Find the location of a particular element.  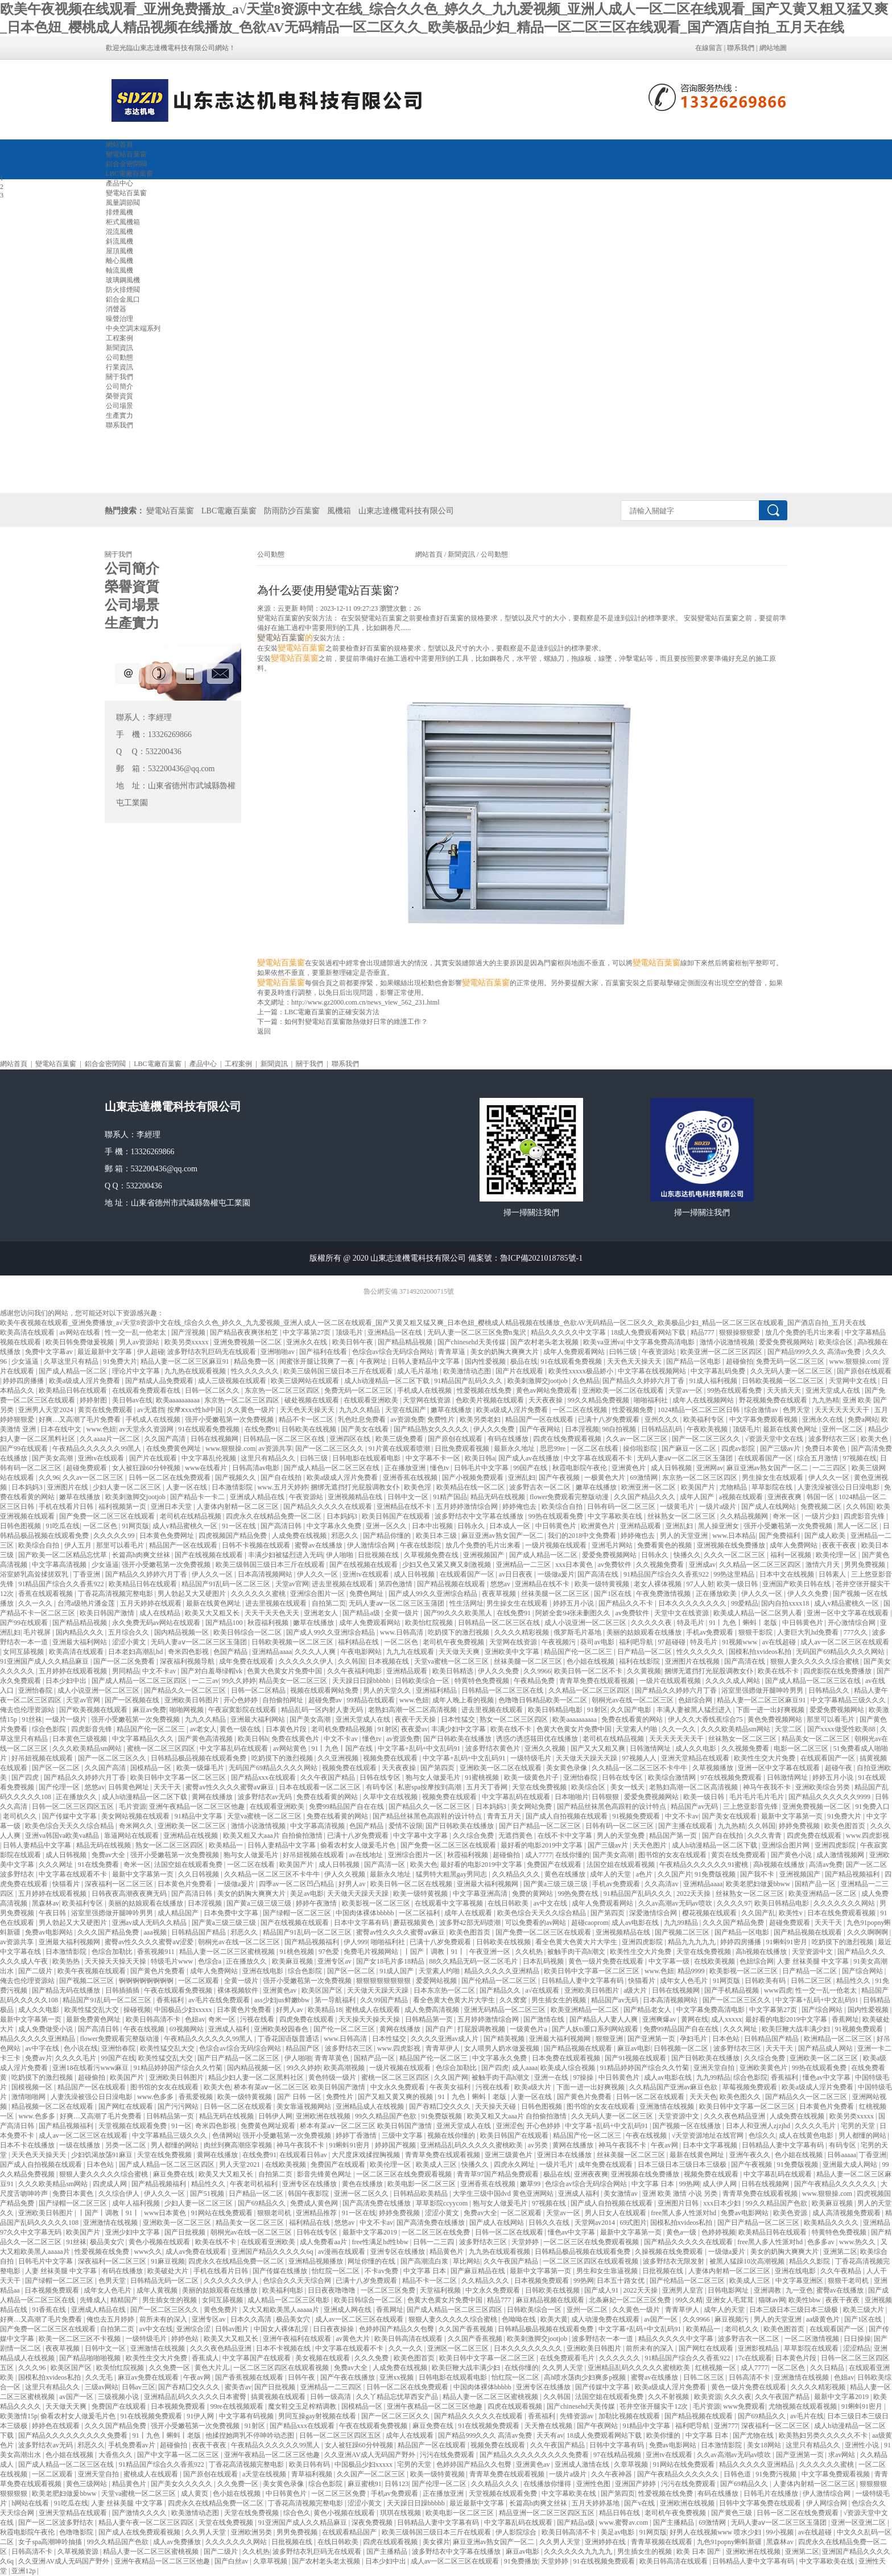

麻豆亚洲av熟女国产一区二 is located at coordinates (768, 1468).